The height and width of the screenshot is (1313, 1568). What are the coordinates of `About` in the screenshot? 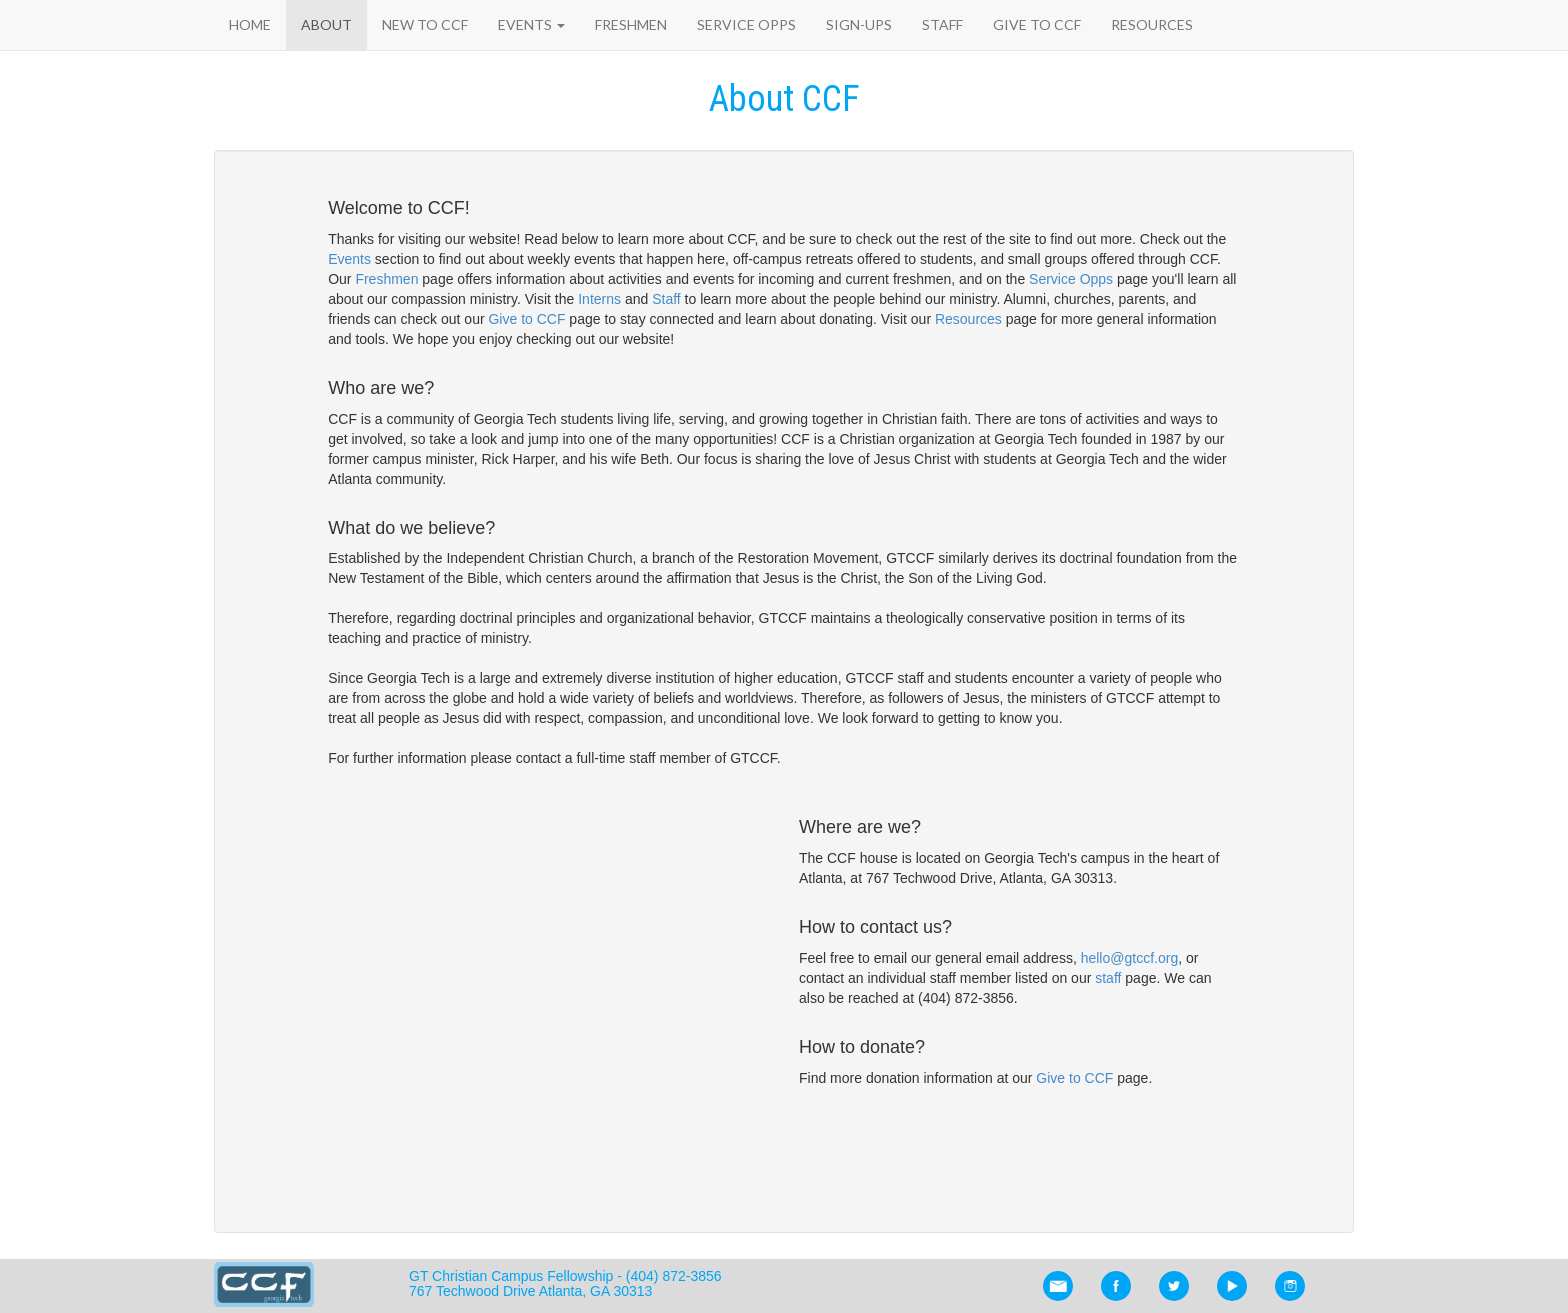 It's located at (326, 24).